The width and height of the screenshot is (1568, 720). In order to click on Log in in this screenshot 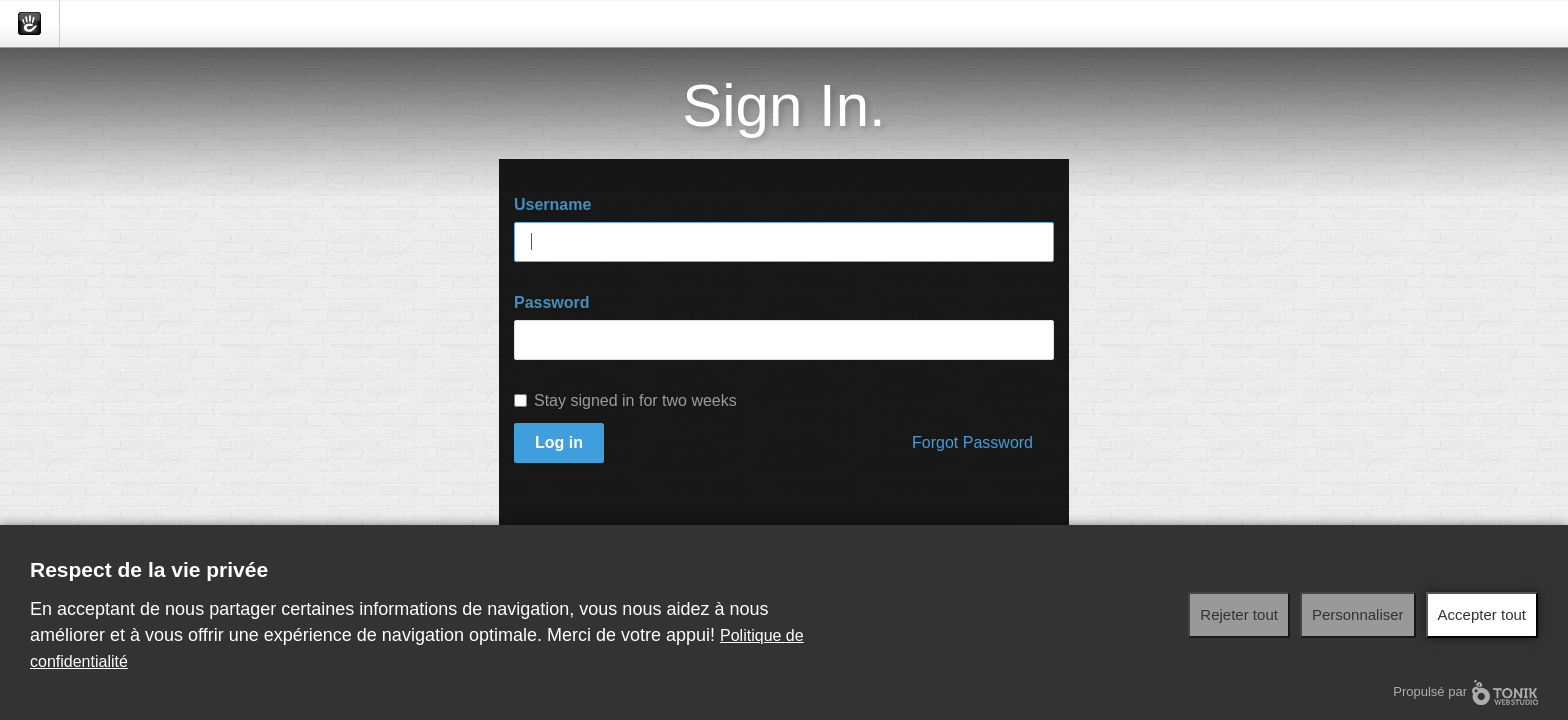, I will do `click(559, 442)`.